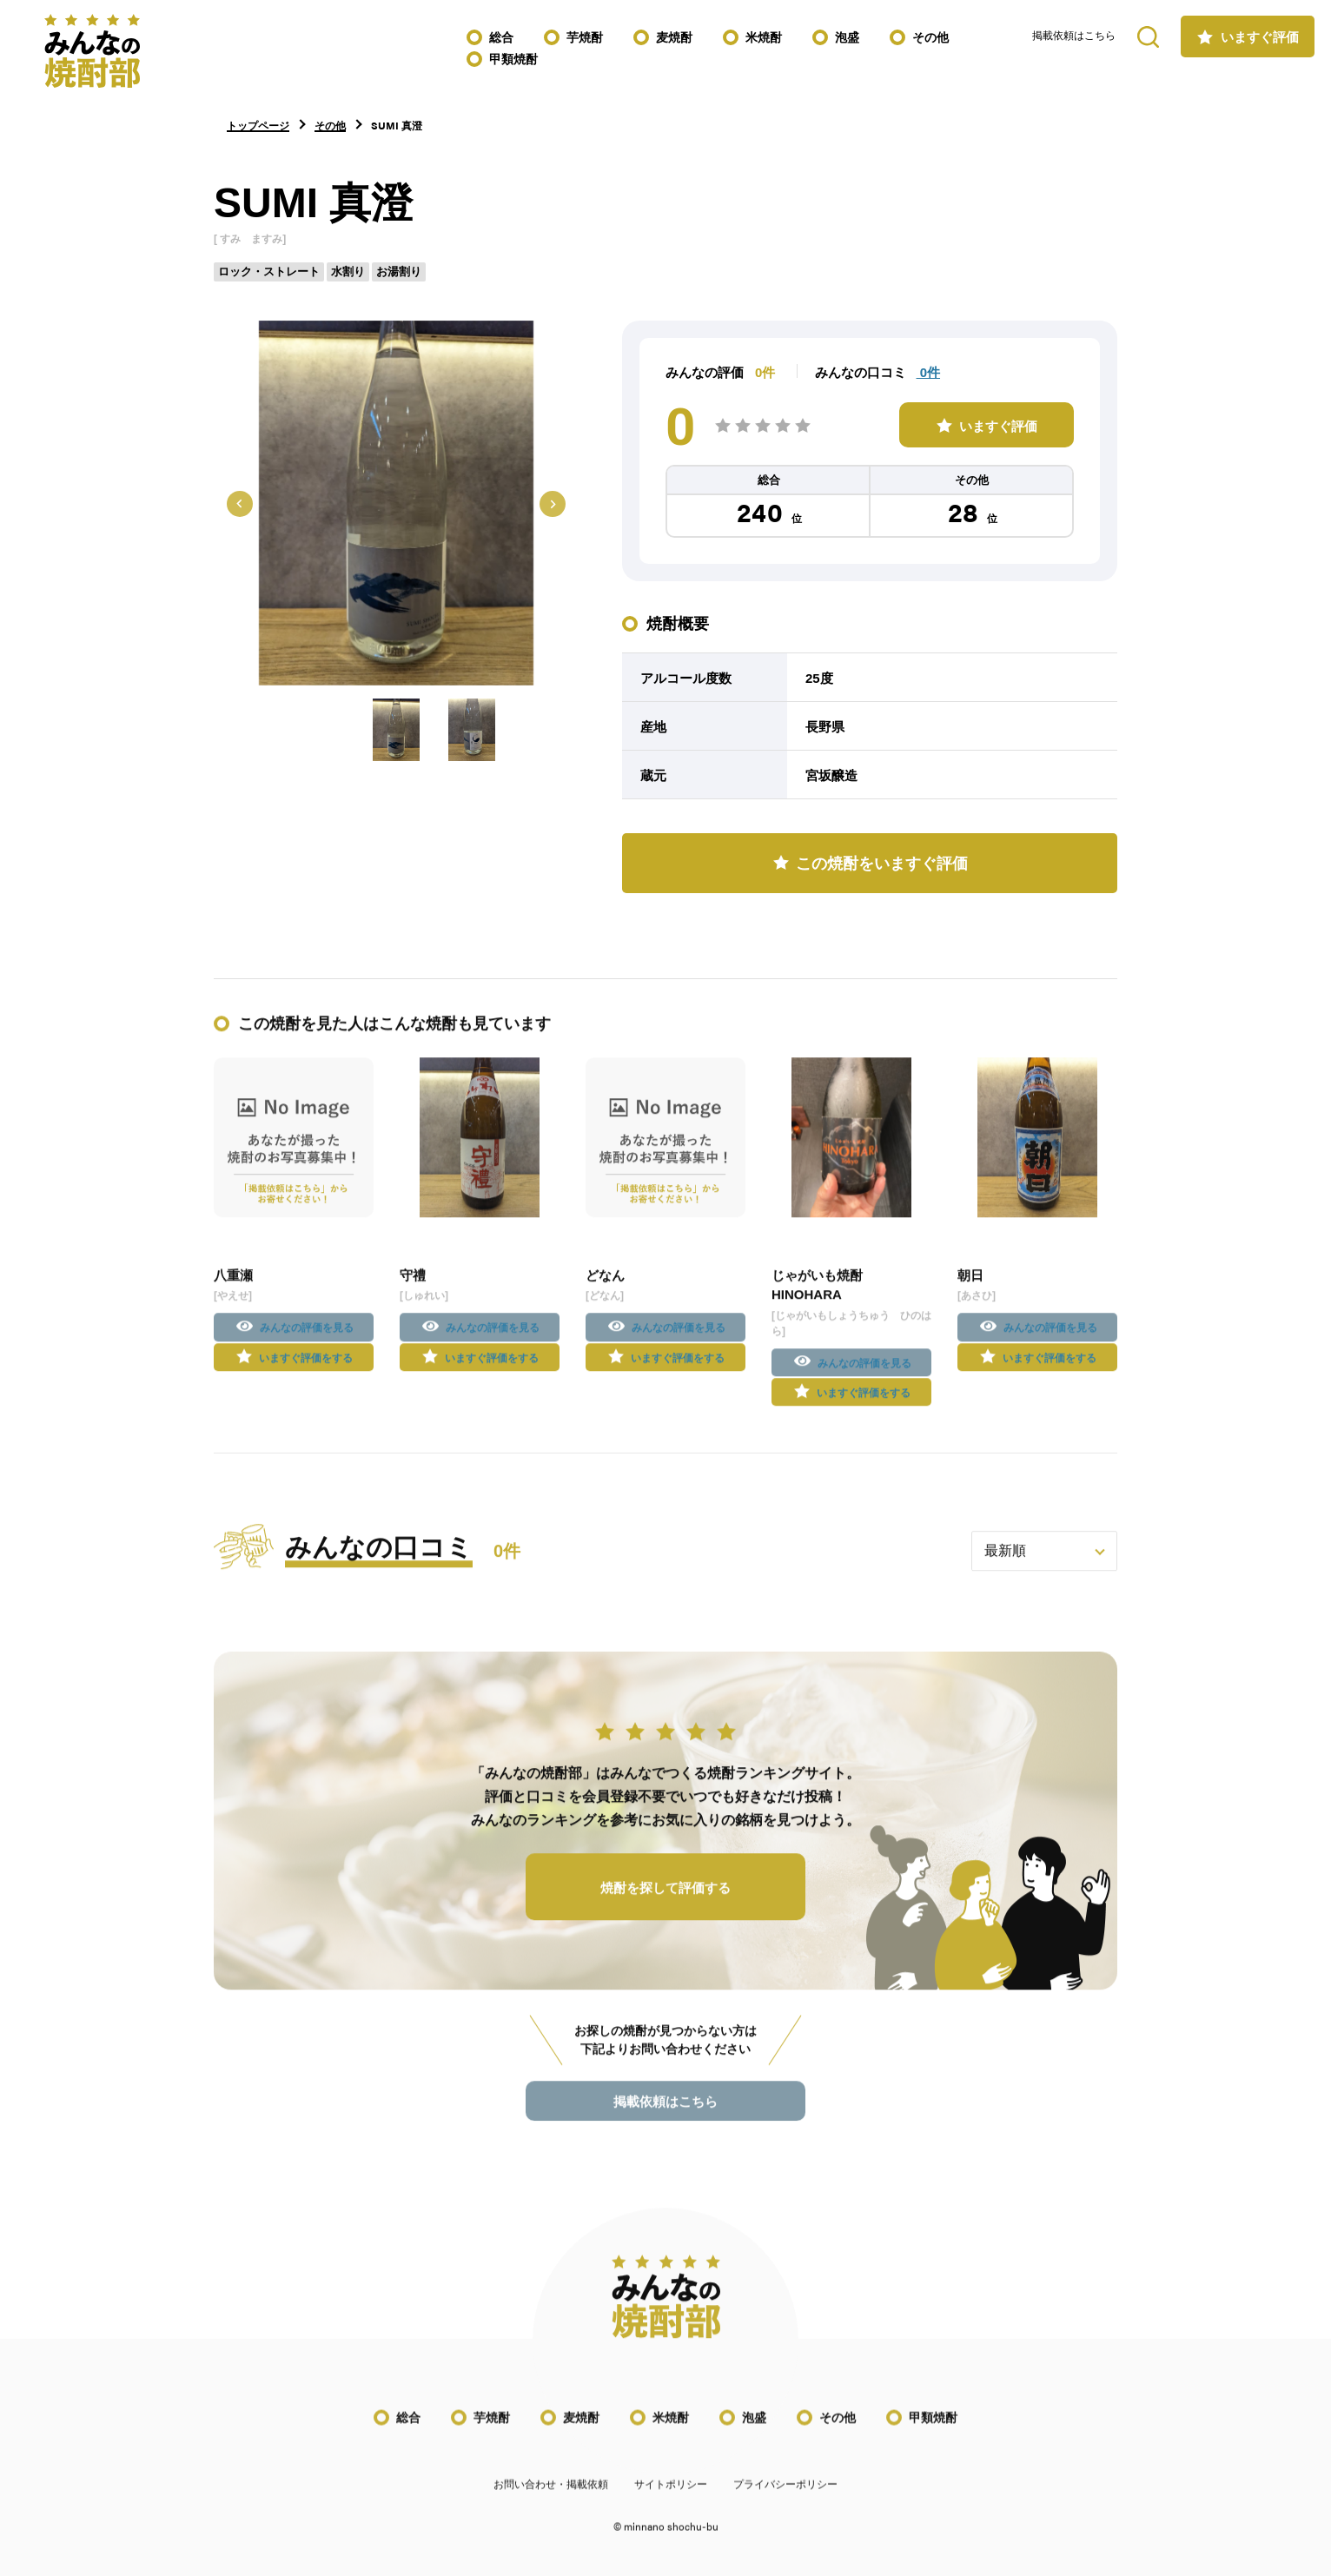 This screenshot has height=2576, width=1331. Describe the element at coordinates (882, 863) in the screenshot. I see `この焼酎をいますぐ評価` at that location.